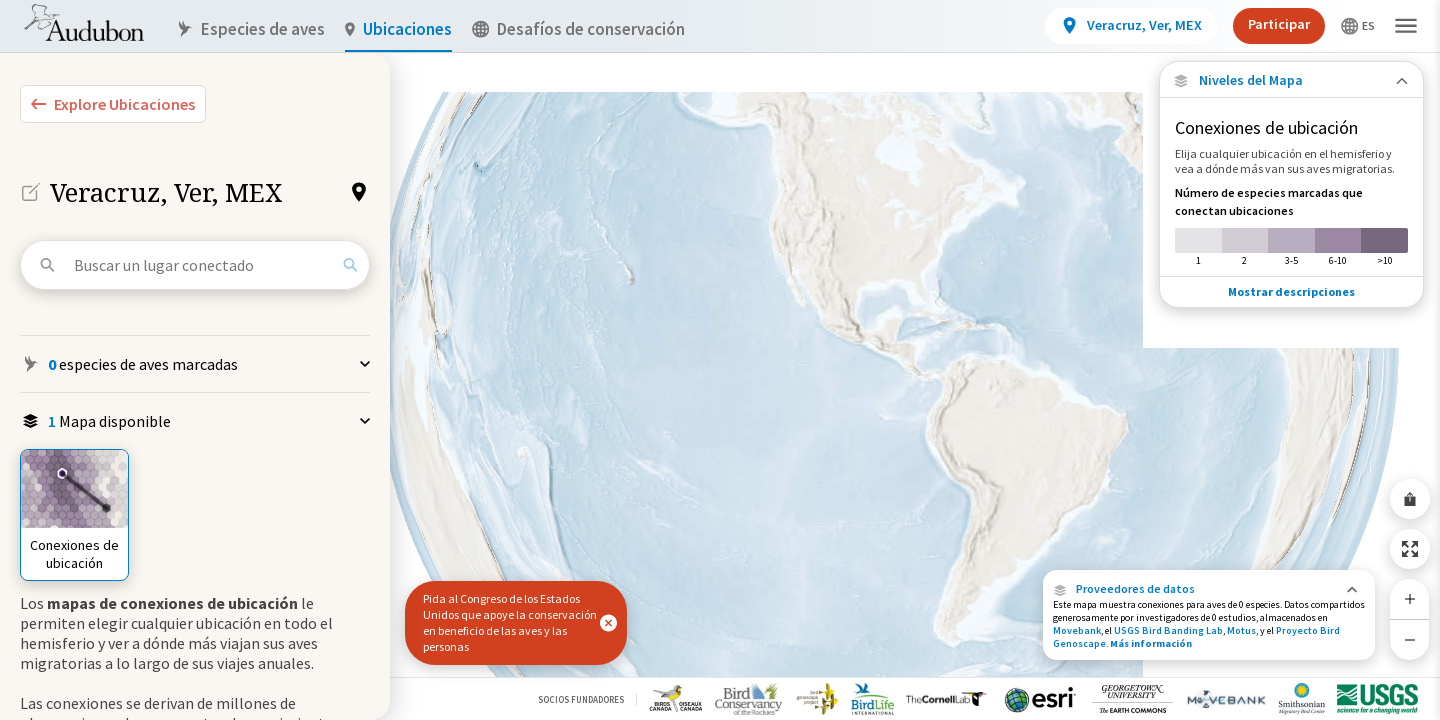 This screenshot has height=720, width=1440. Describe the element at coordinates (1168, 630) in the screenshot. I see `USGS Bird Banding Lab` at that location.